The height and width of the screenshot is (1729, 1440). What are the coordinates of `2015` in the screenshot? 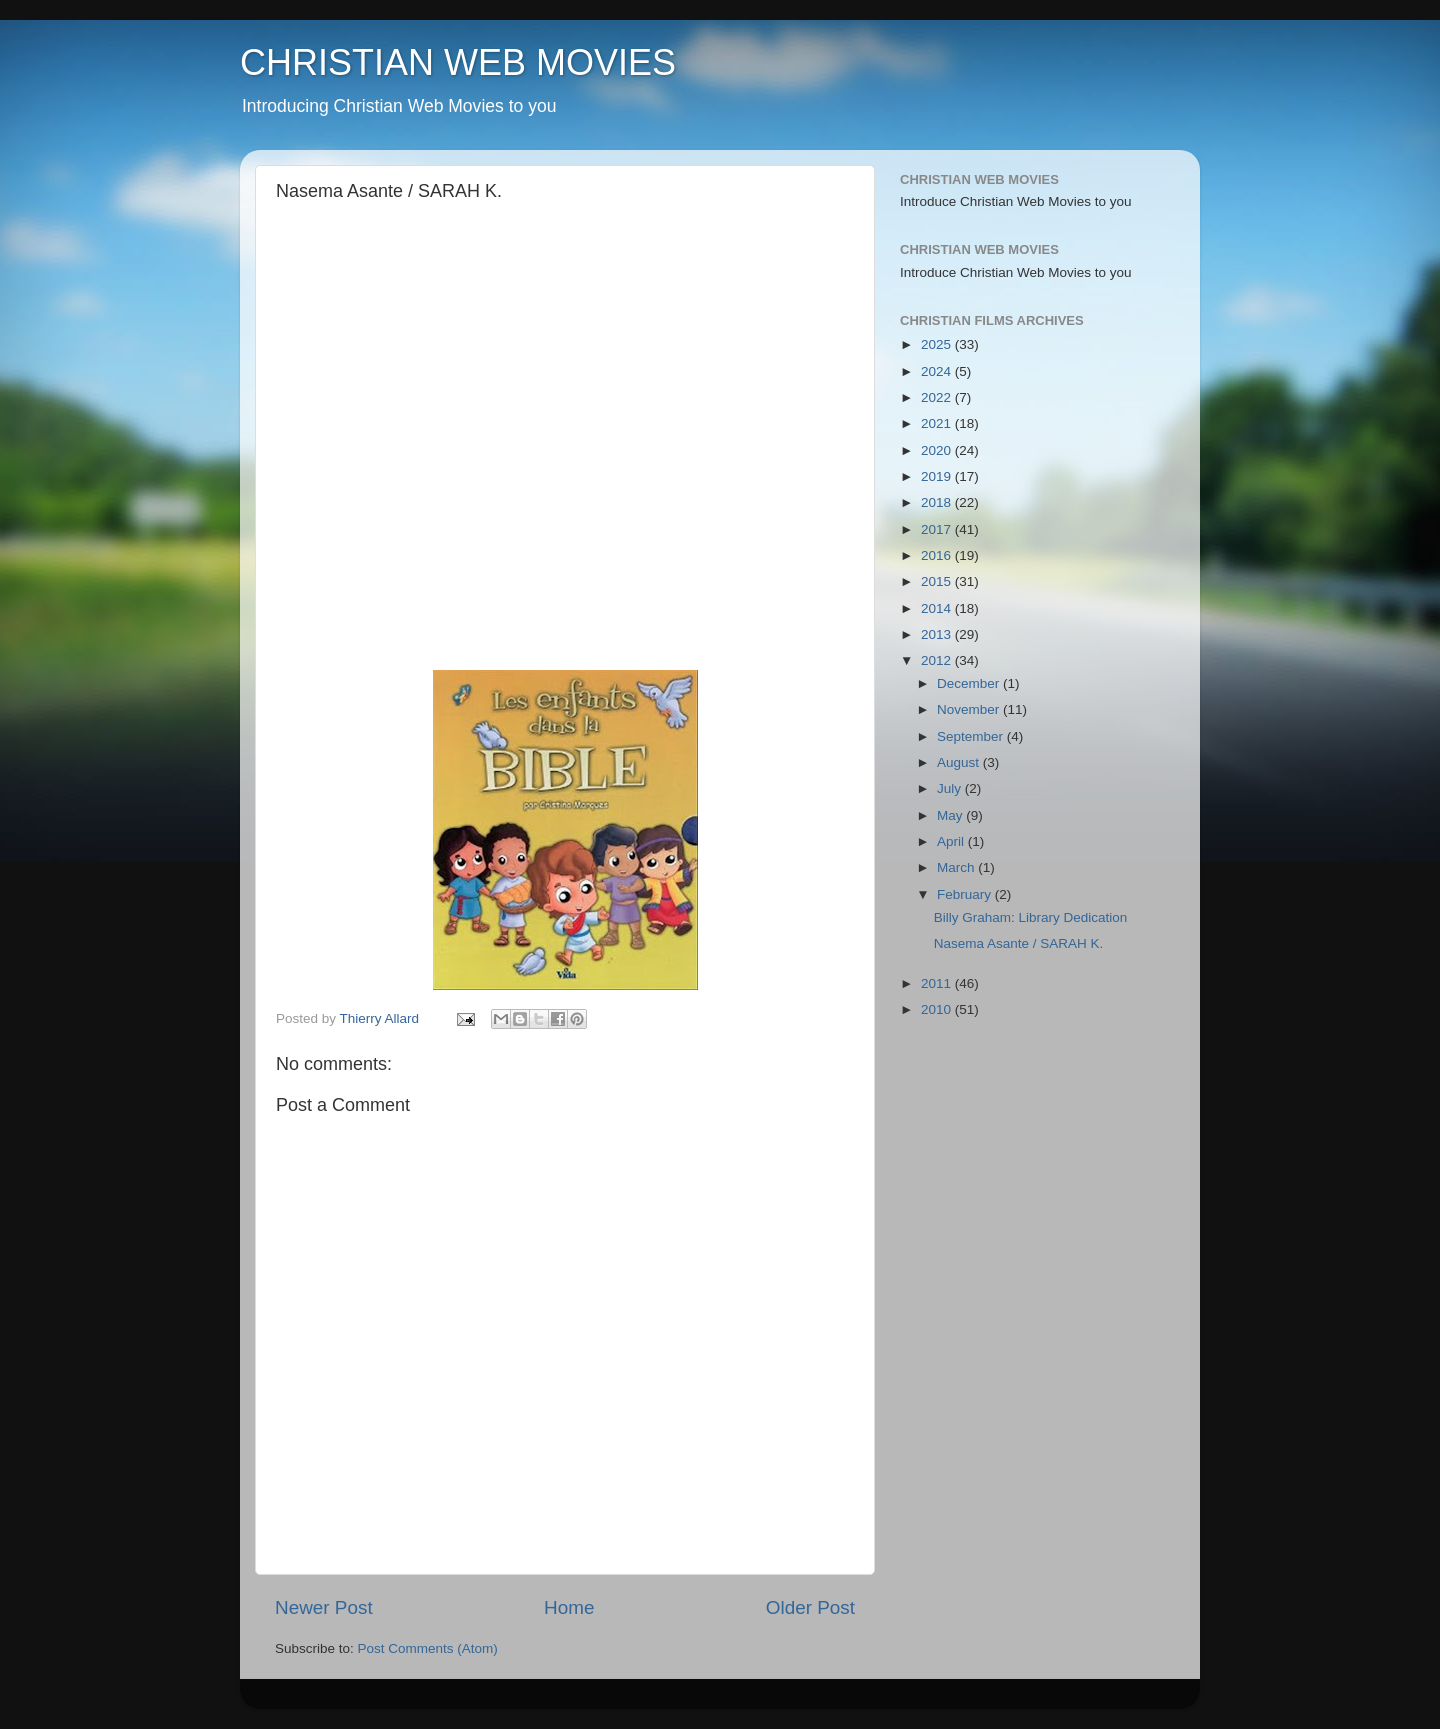 It's located at (938, 581).